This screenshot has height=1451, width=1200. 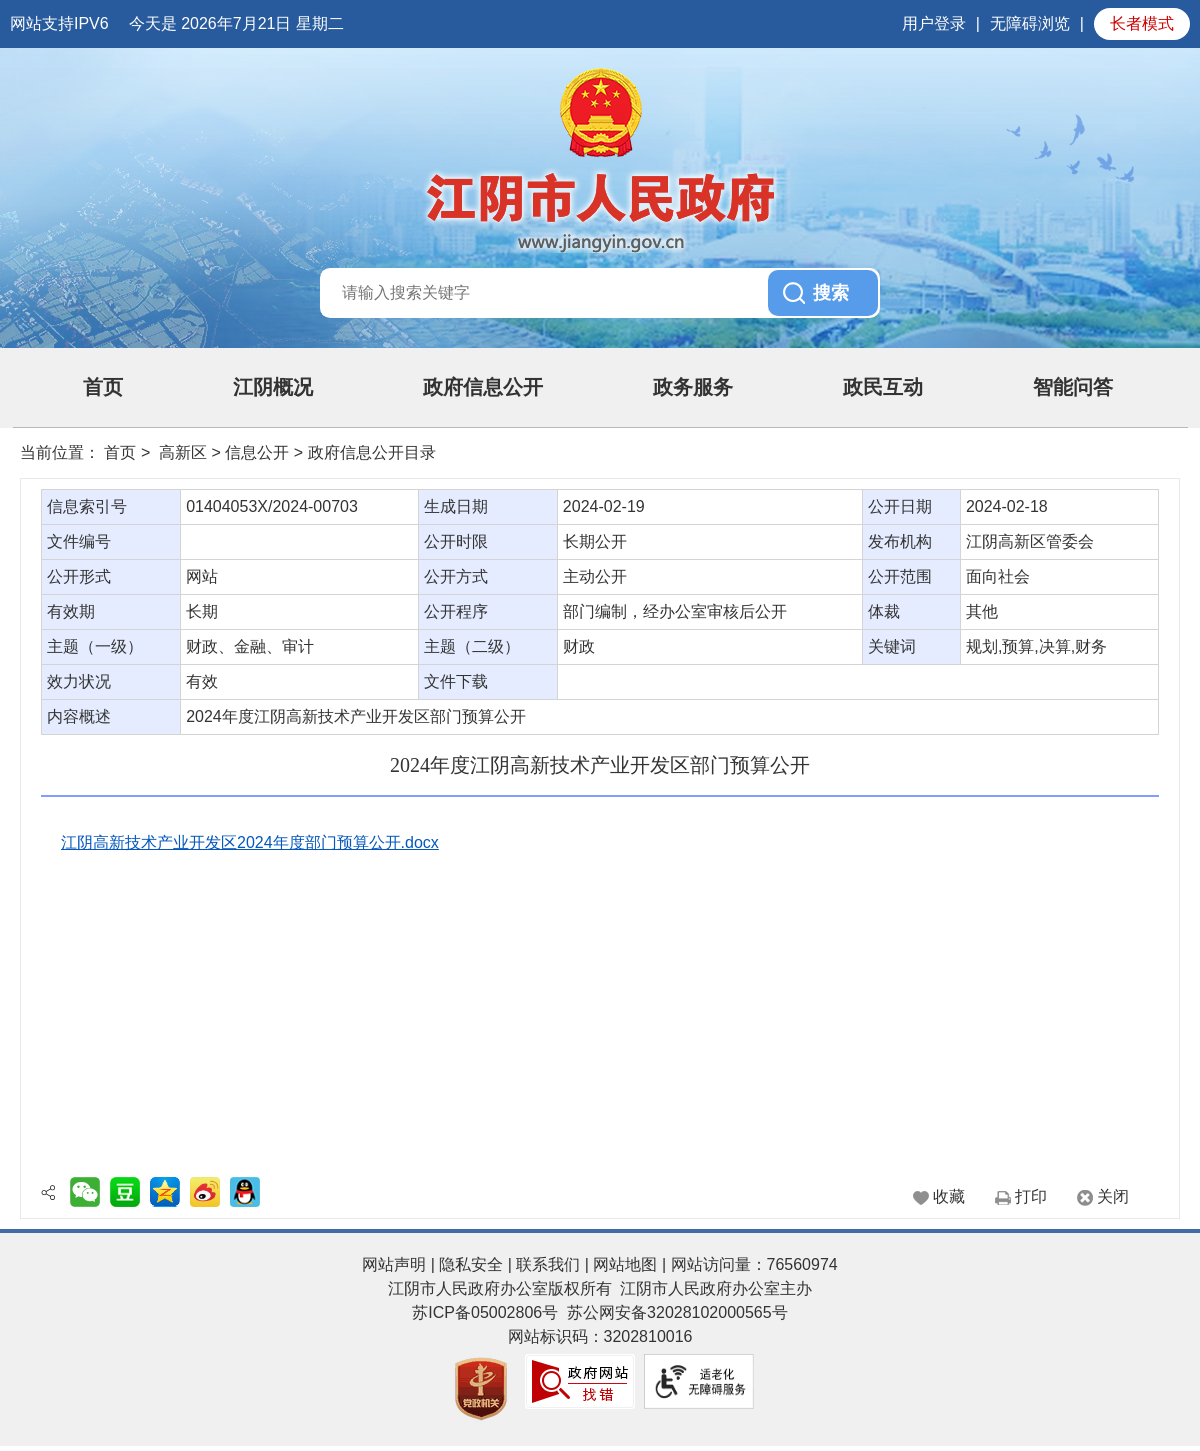 I want to click on 政府信息公开, so click(x=483, y=387).